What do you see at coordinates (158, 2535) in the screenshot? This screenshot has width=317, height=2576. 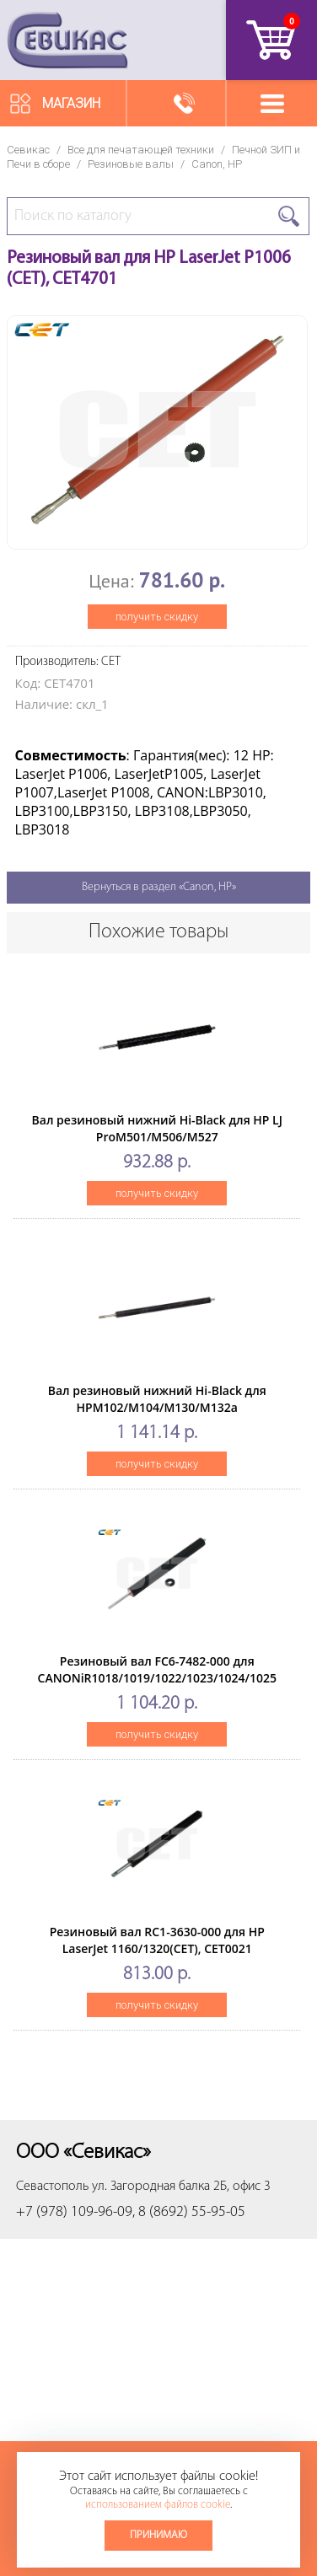 I see `Принимаю` at bounding box center [158, 2535].